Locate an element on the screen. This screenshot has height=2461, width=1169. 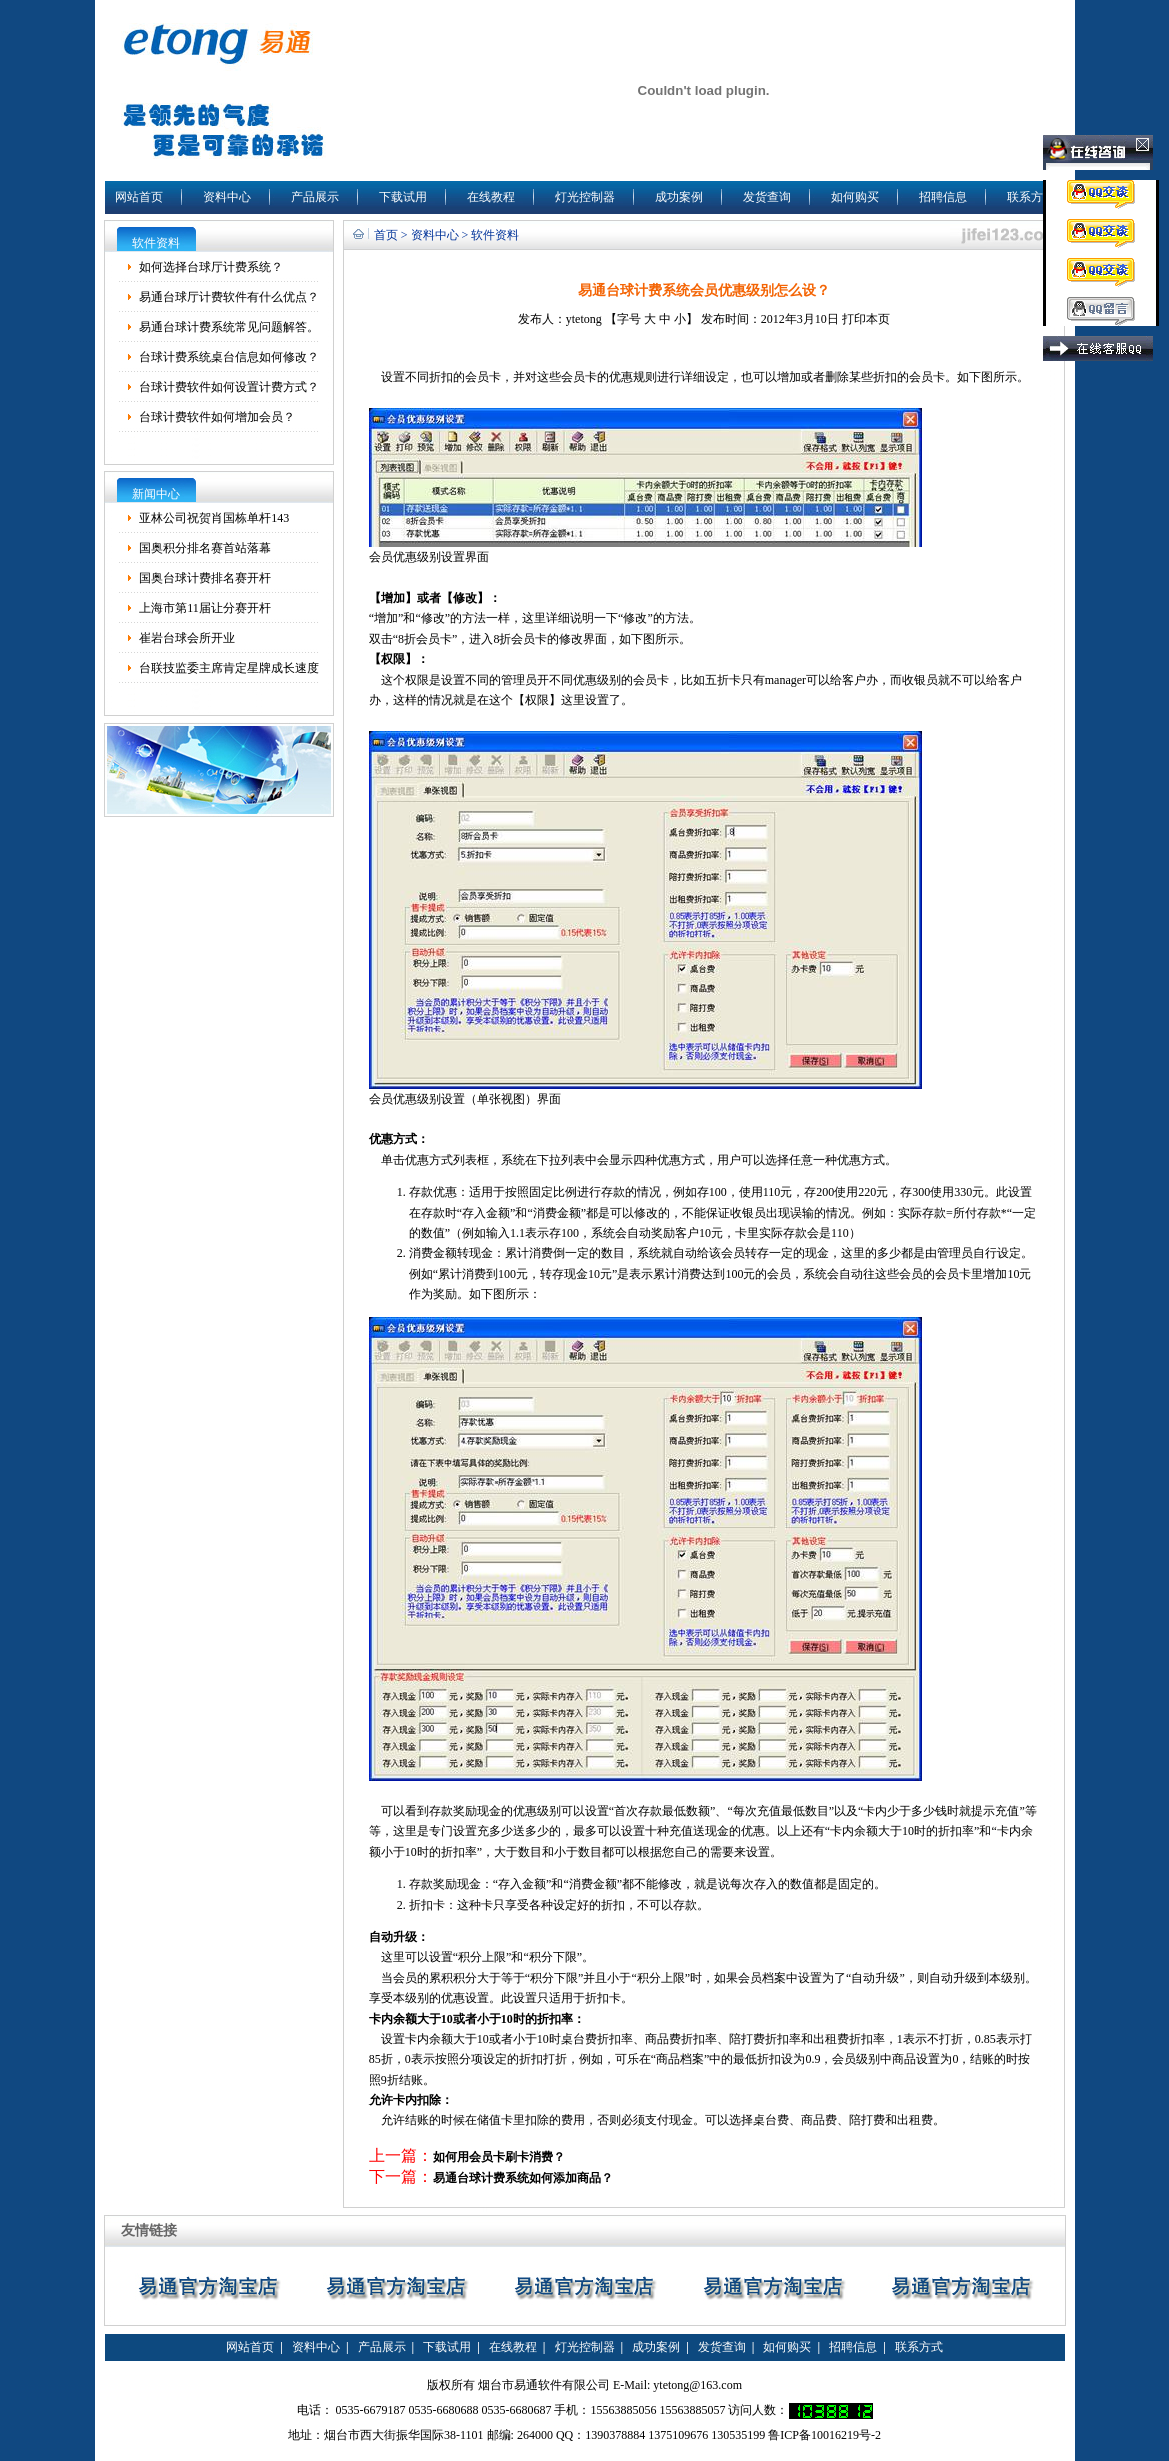
易通台球厅计费软件有什么优点？ is located at coordinates (229, 297).